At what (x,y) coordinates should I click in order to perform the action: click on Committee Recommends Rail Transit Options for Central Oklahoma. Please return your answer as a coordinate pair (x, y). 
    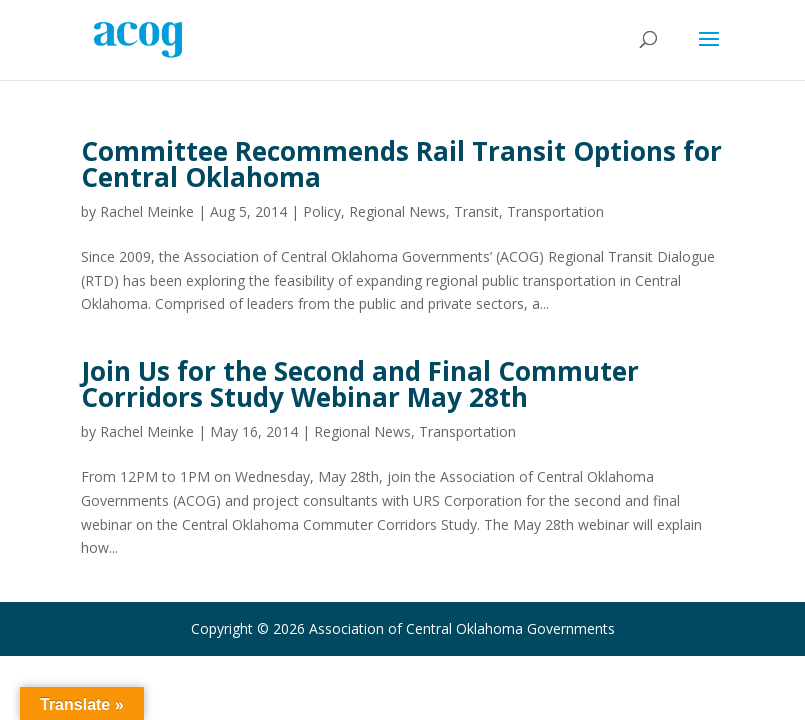
    Looking at the image, I should click on (401, 164).